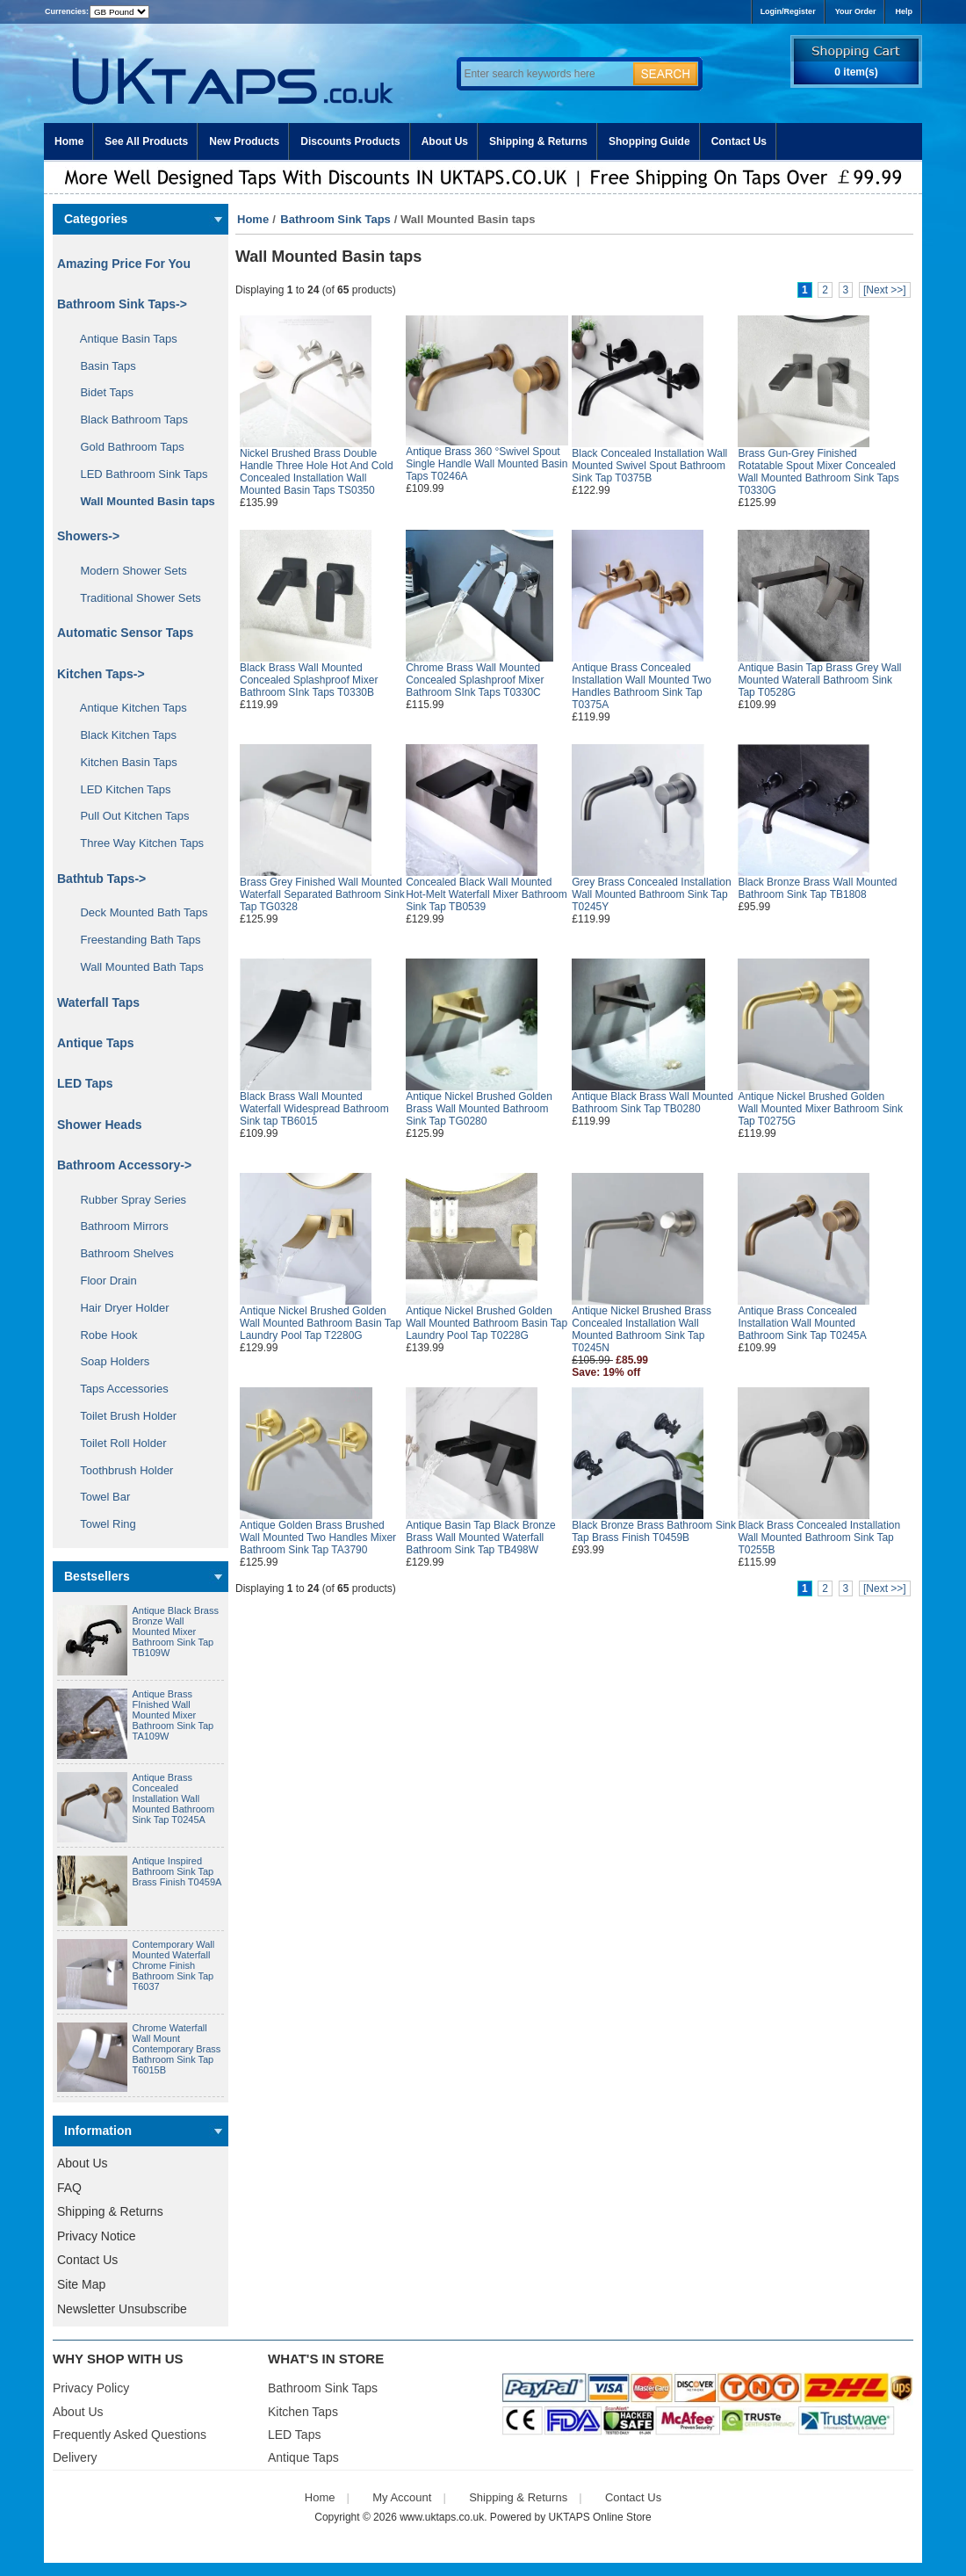 Image resolution: width=966 pixels, height=2576 pixels. I want to click on Floor Drain, so click(102, 1280).